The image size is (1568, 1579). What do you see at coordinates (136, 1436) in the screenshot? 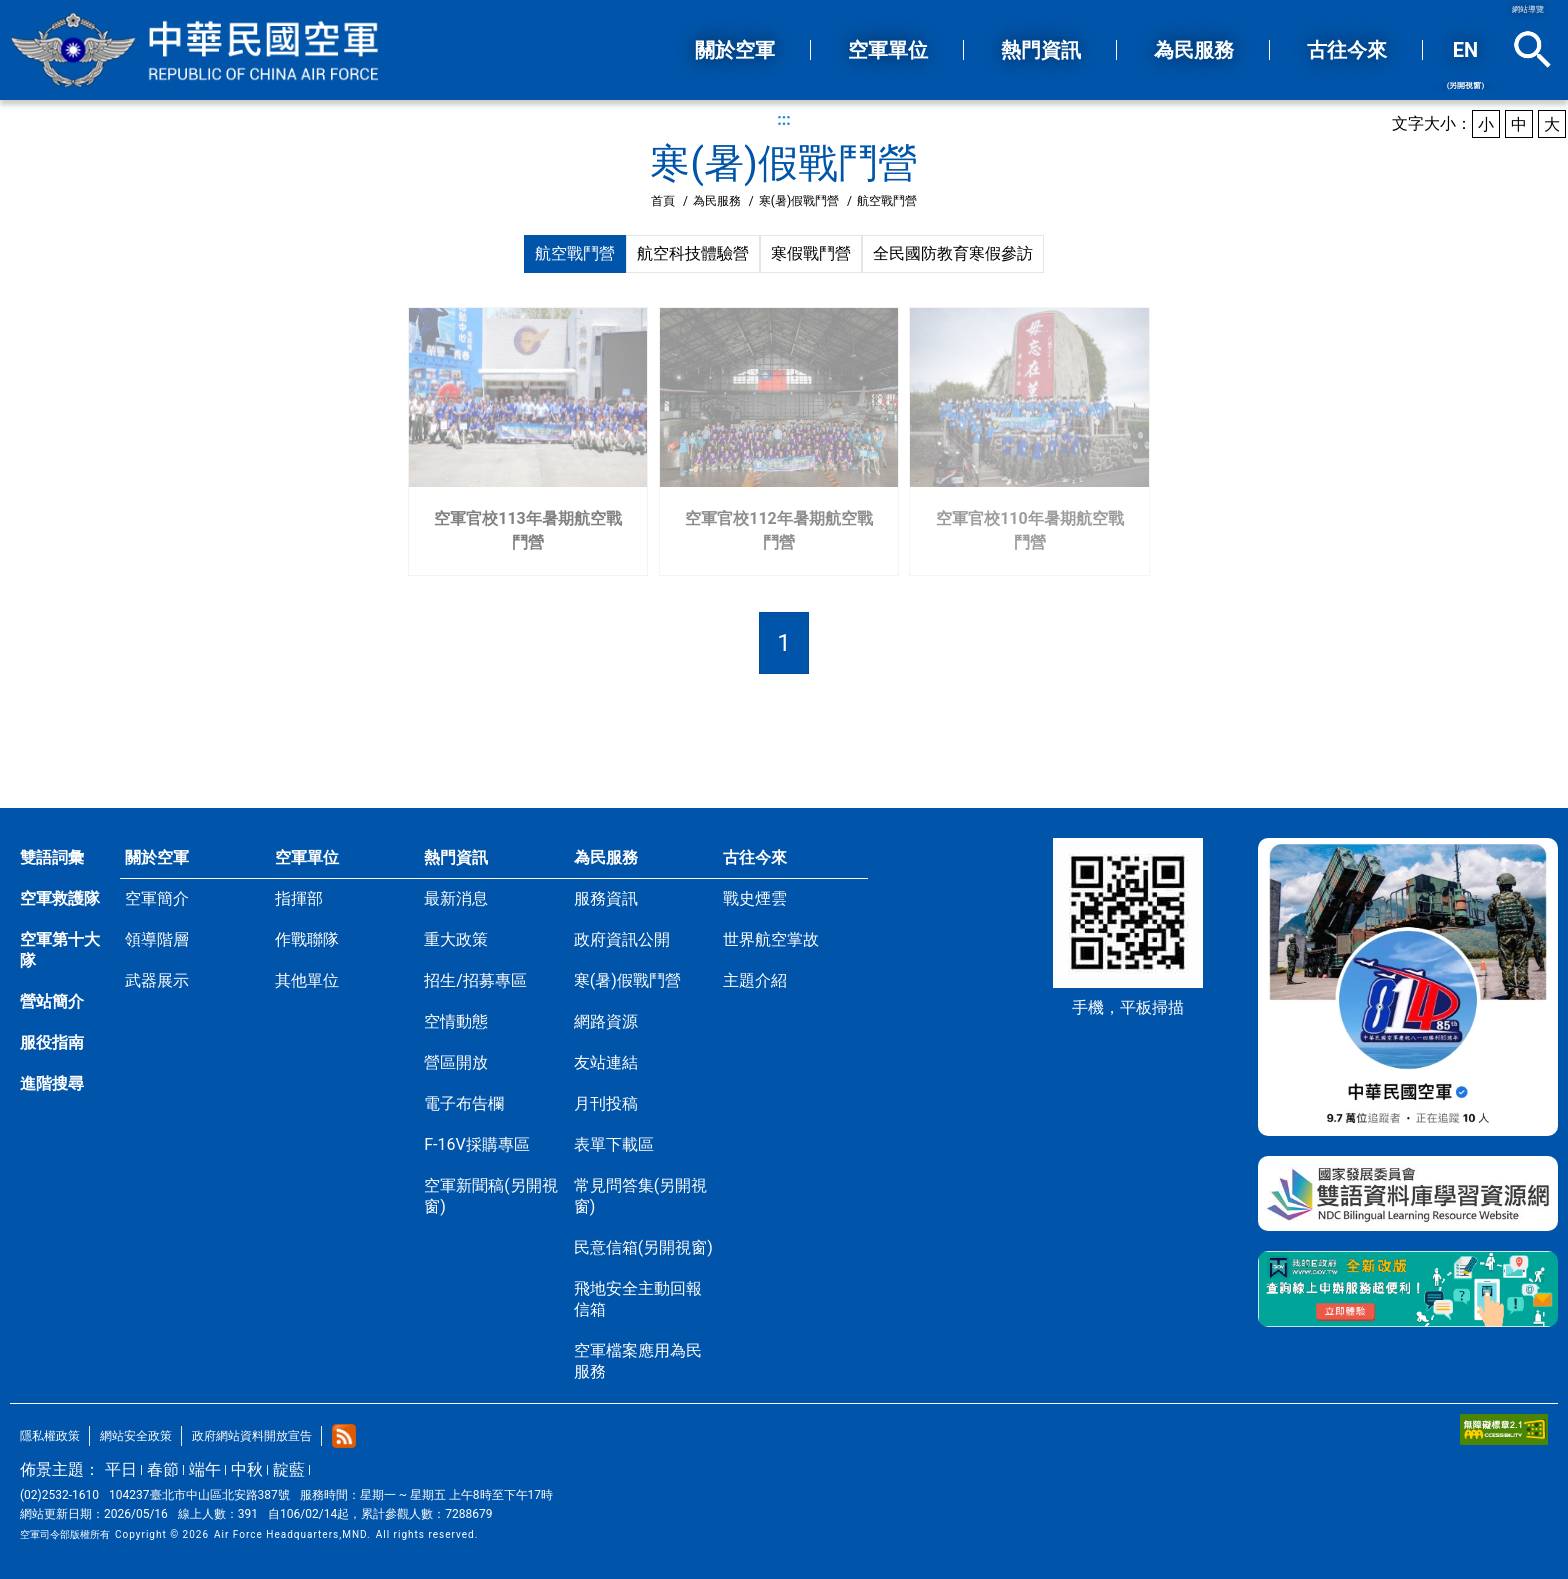
I see `網站安全政策` at bounding box center [136, 1436].